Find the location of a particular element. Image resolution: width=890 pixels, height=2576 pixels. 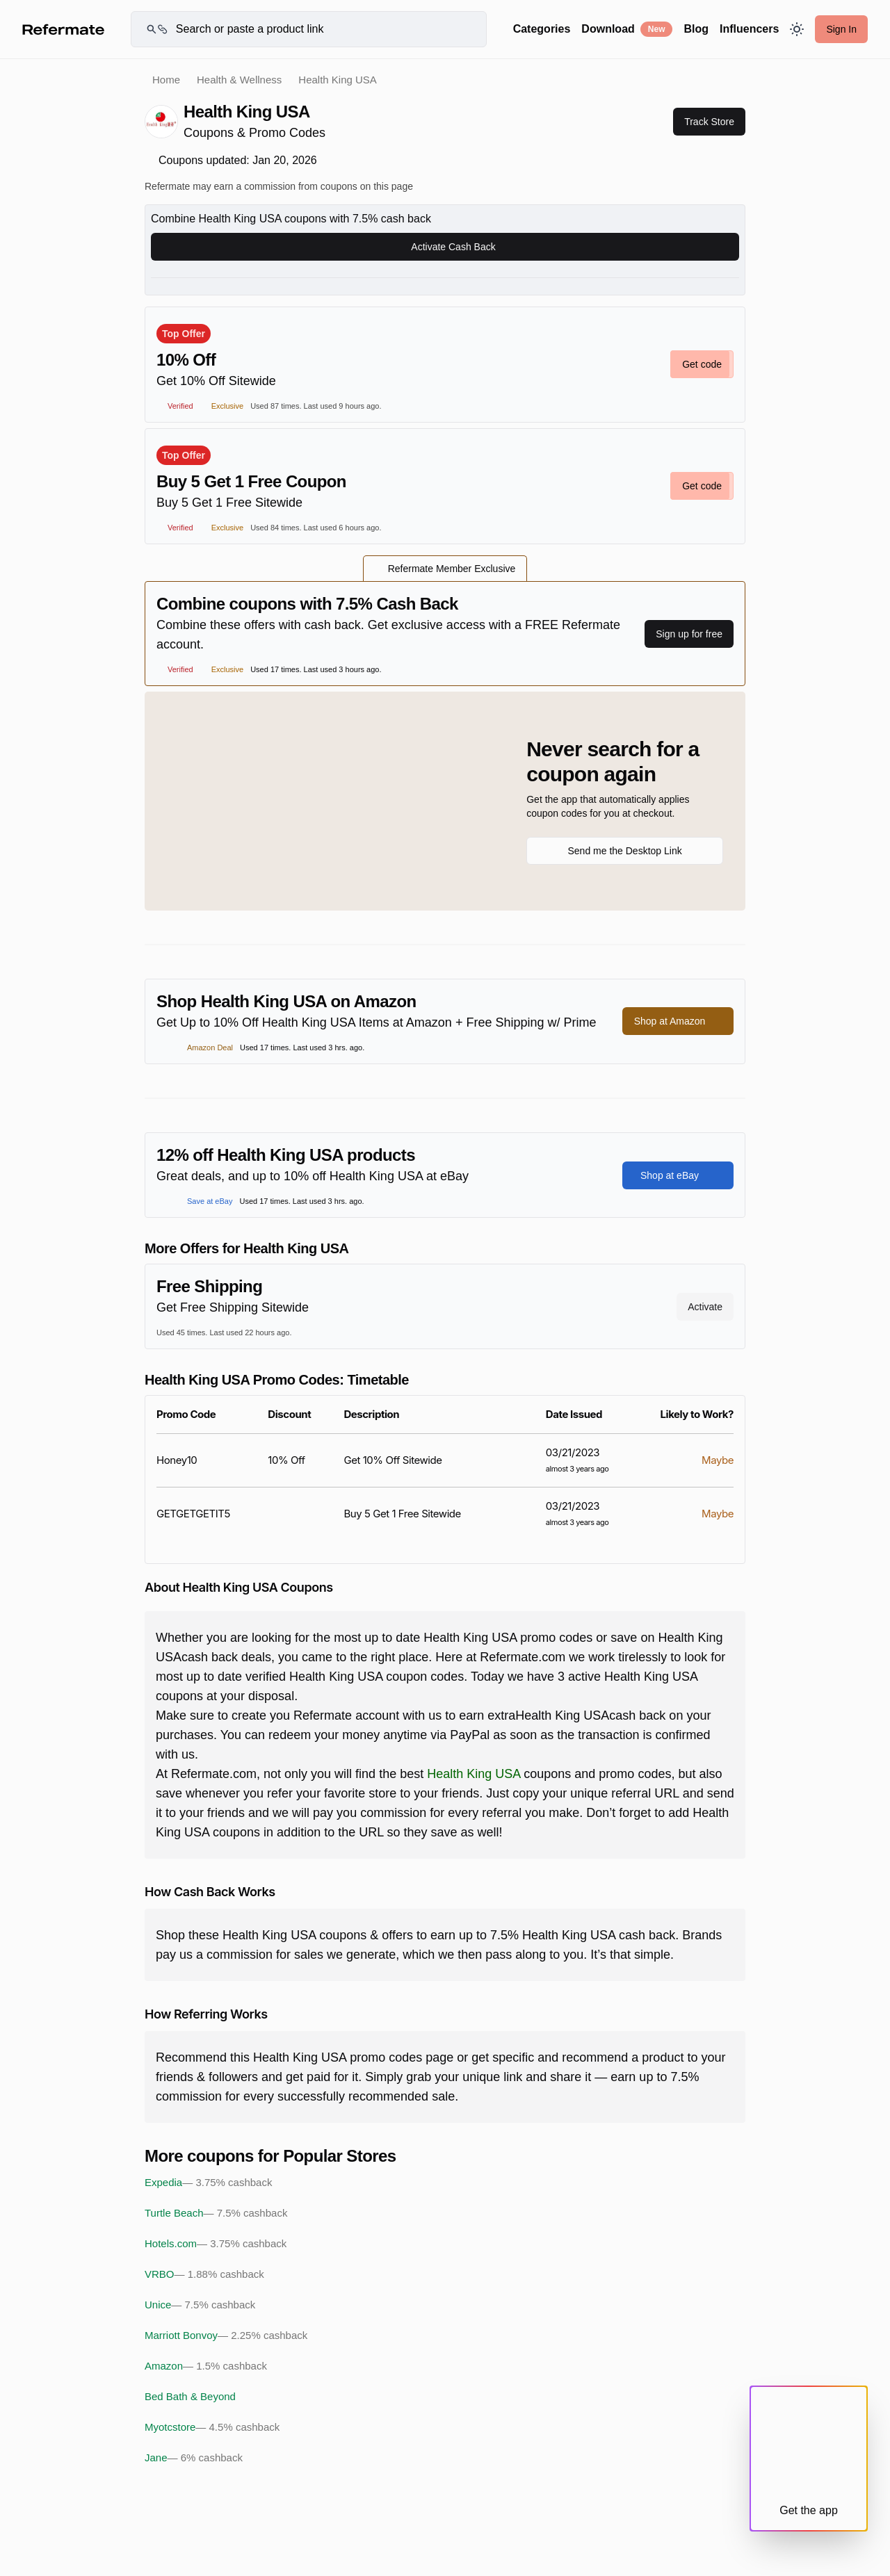

Expedia is located at coordinates (208, 2182).